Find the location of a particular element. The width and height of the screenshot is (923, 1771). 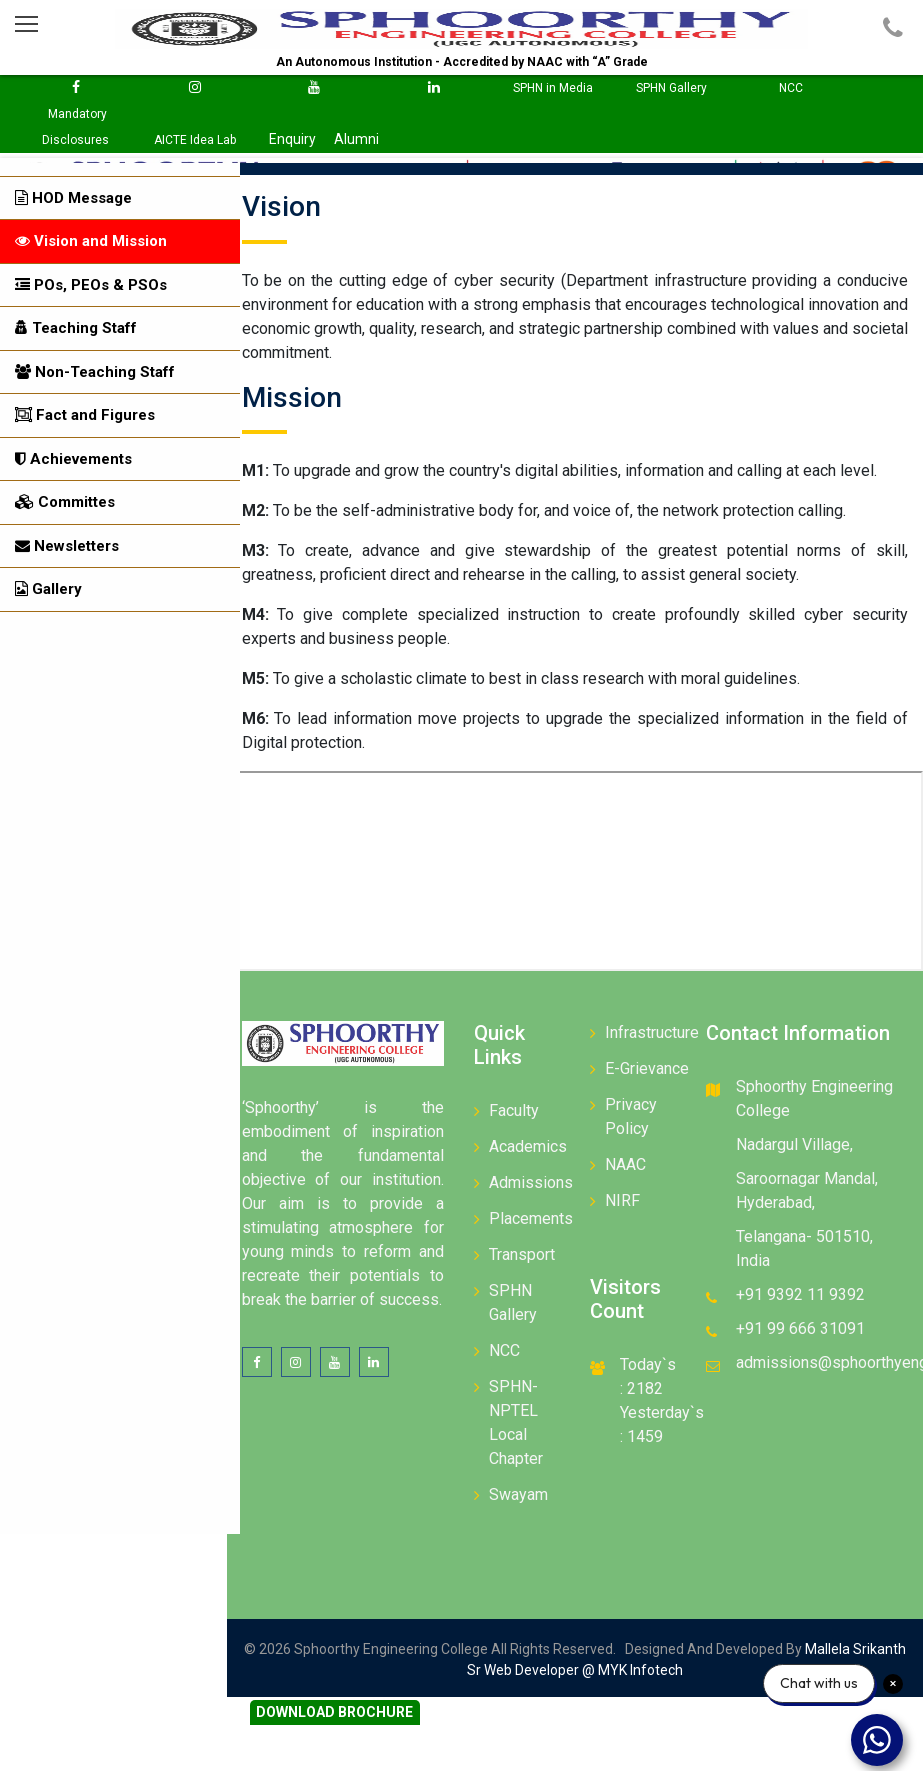

+91 9392 11 9392 is located at coordinates (804, 1296).